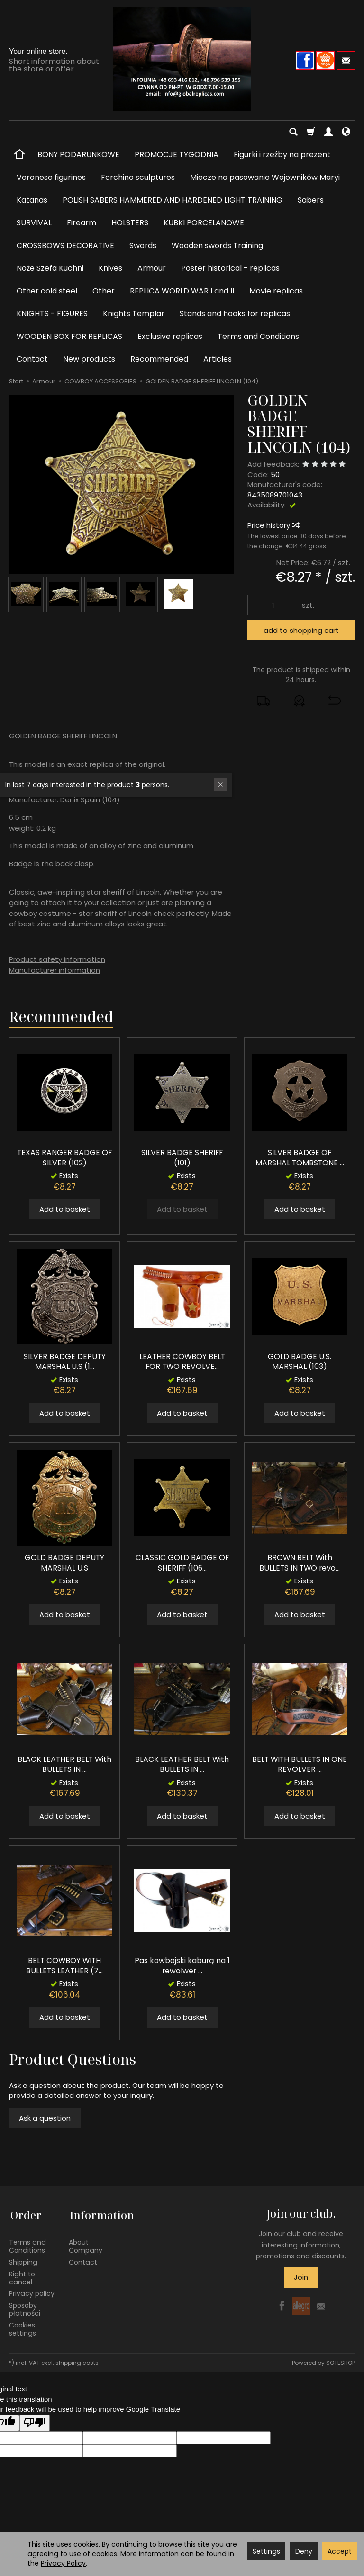  Describe the element at coordinates (340, 2360) in the screenshot. I see `SOTESHOP` at that location.